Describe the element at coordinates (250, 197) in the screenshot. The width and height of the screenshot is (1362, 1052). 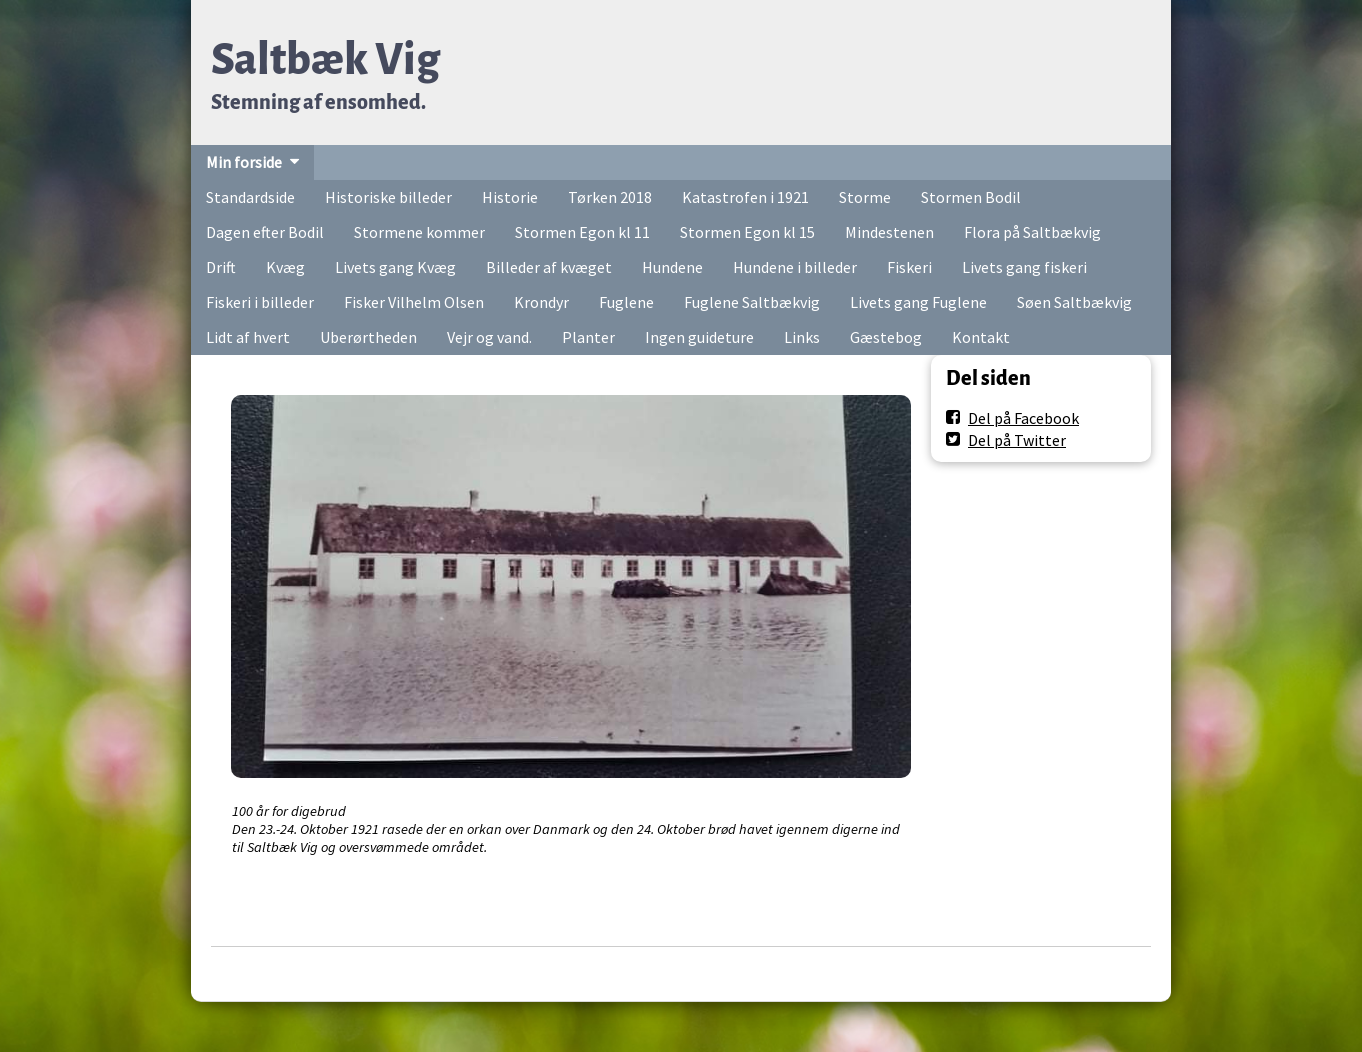
I see `Standardside` at that location.